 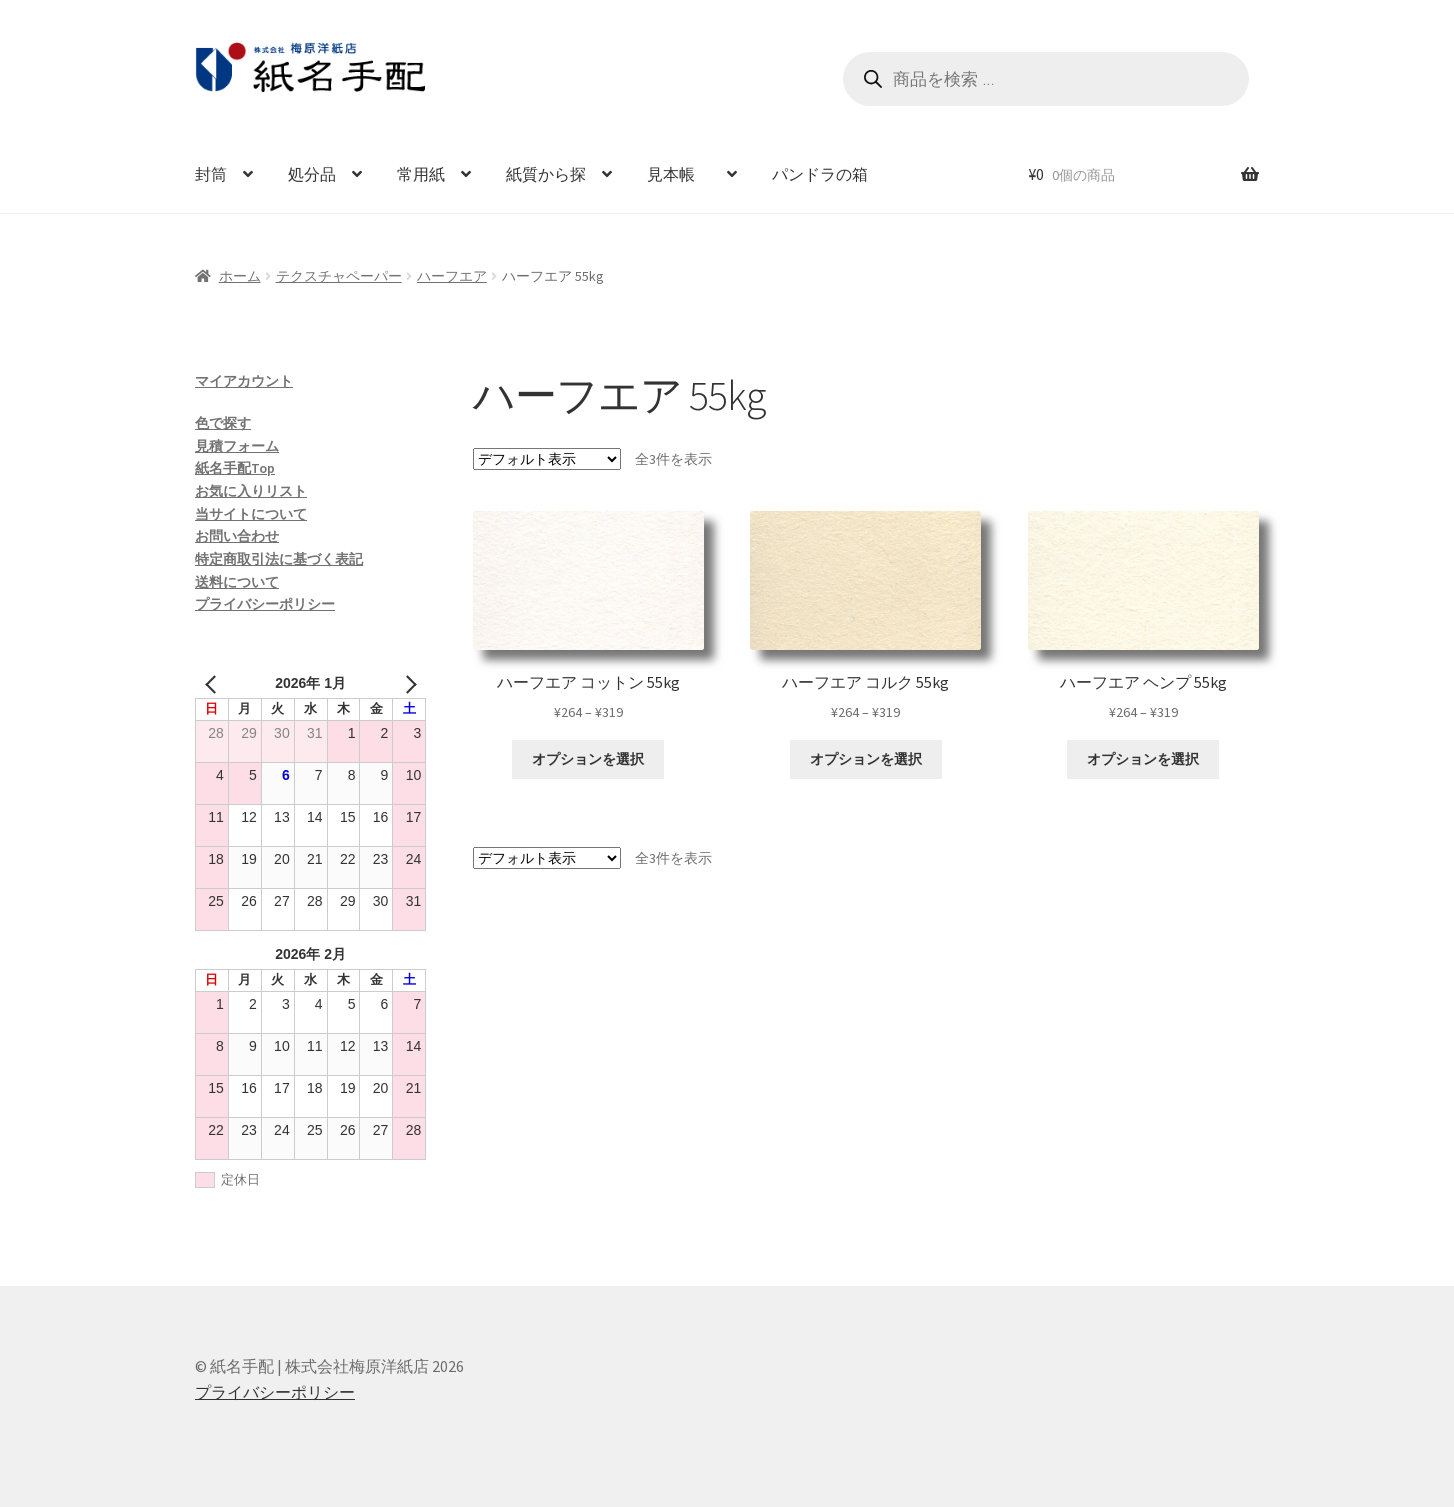 I want to click on 送料について, so click(x=237, y=582).